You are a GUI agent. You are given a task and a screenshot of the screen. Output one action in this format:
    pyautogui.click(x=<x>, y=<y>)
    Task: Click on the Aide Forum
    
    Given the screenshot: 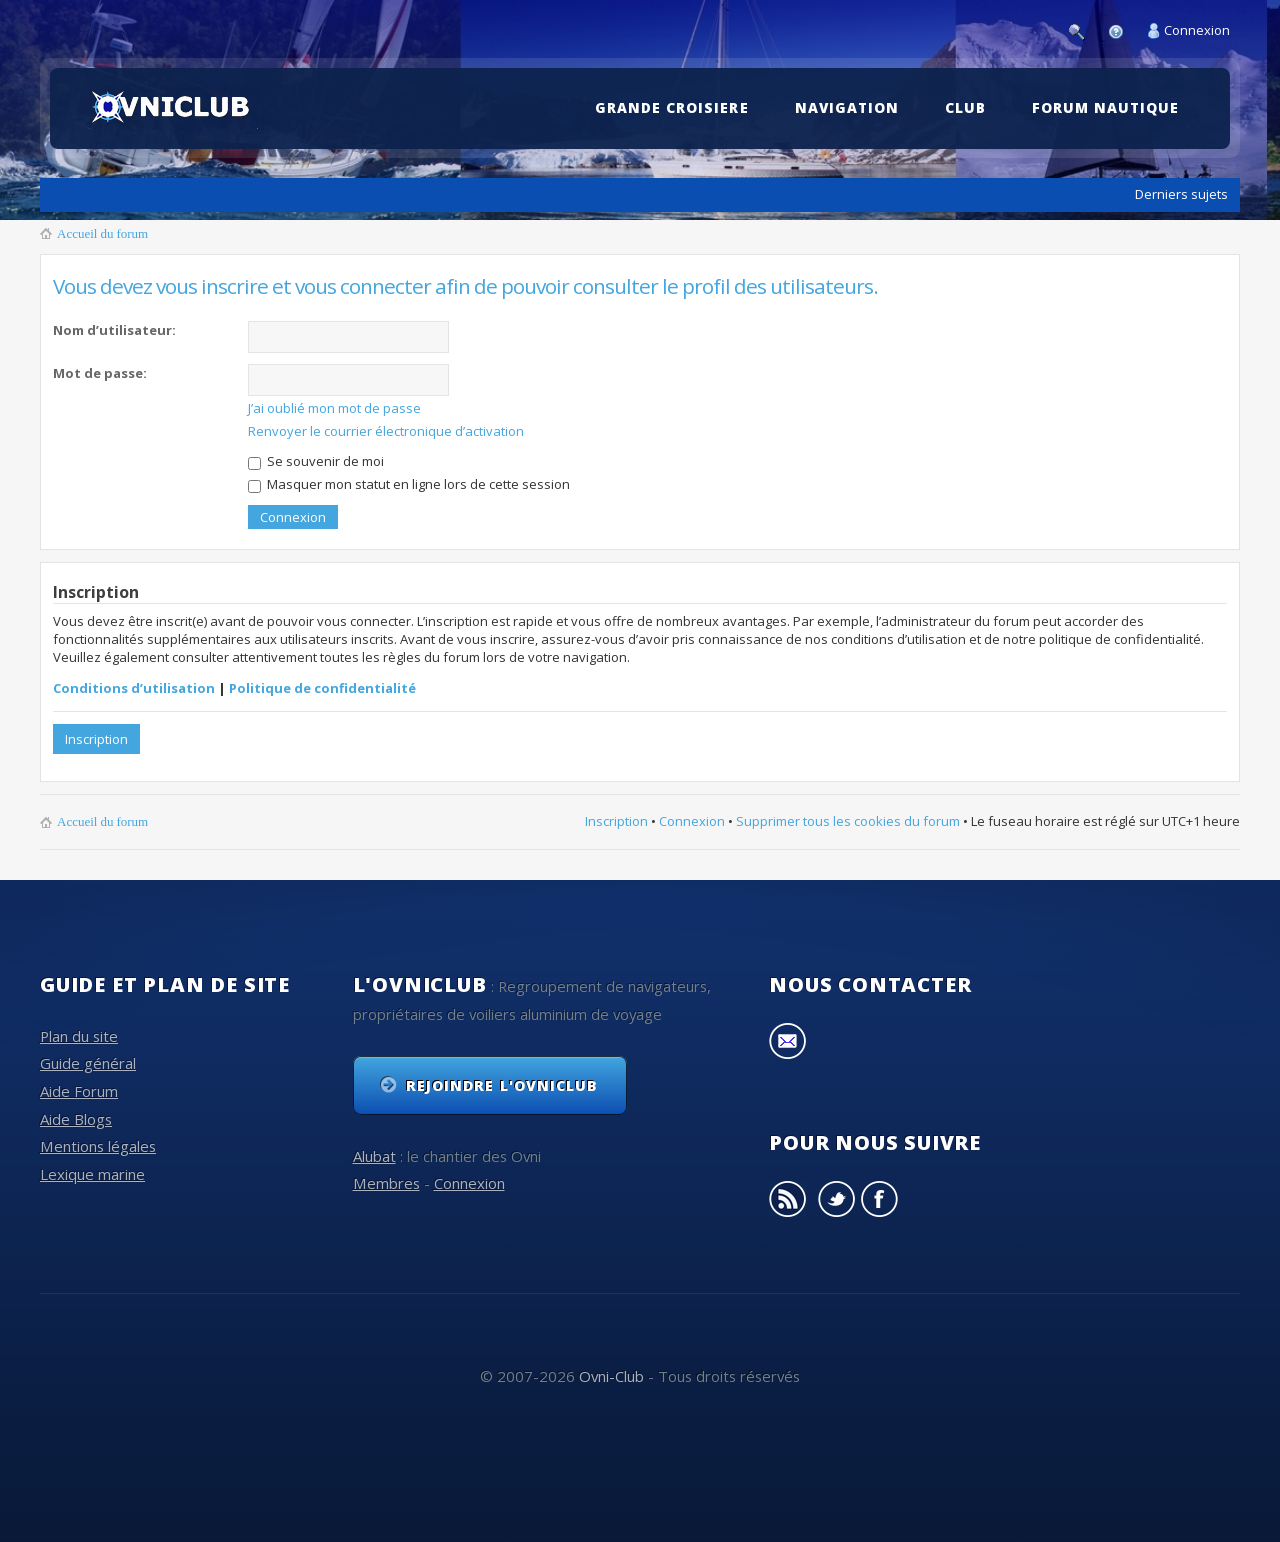 What is the action you would take?
    pyautogui.click(x=79, y=1091)
    